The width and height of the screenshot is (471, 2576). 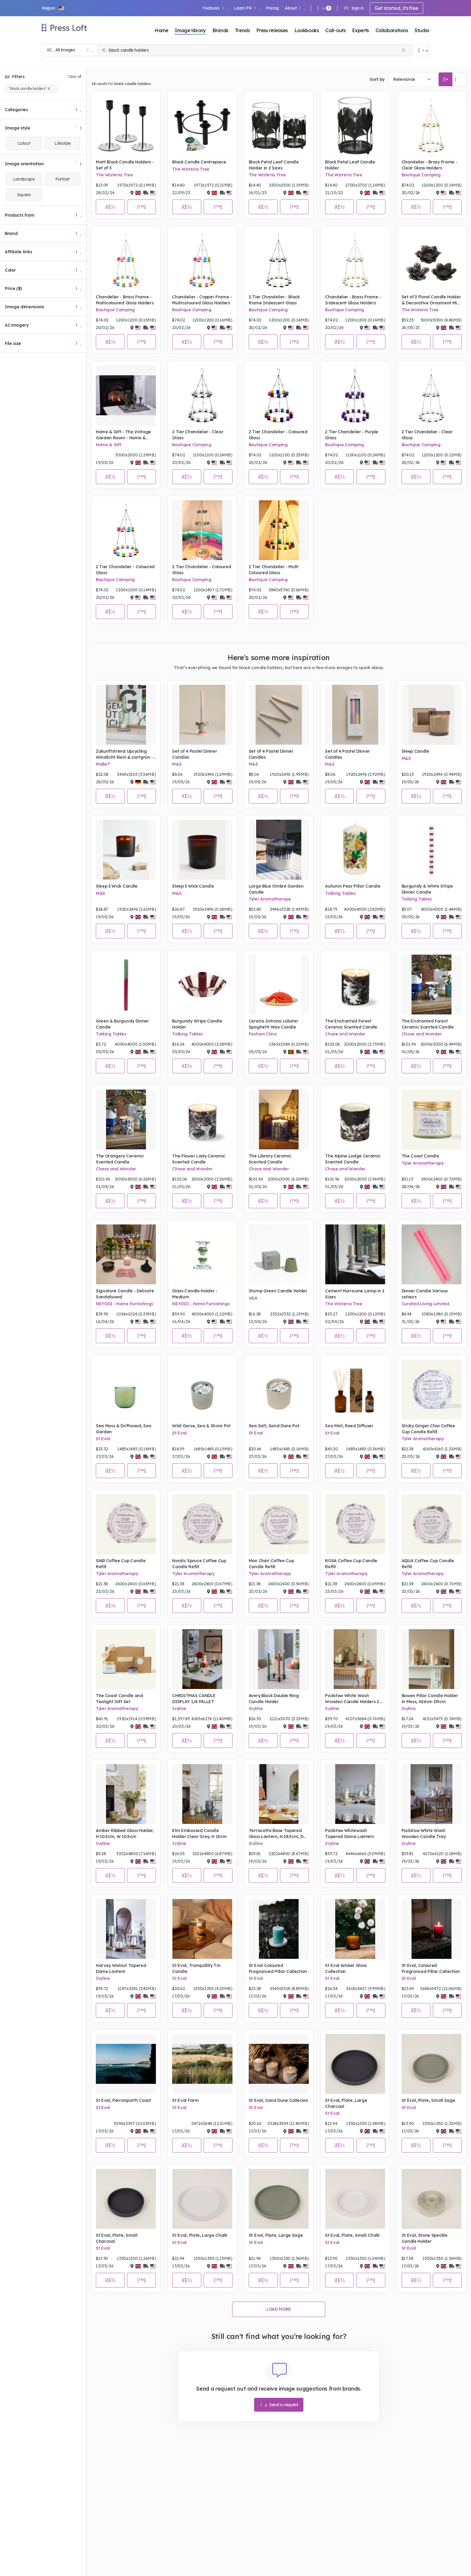 I want to click on St Eval, Plate, Small Chalk, so click(x=352, y=2235).